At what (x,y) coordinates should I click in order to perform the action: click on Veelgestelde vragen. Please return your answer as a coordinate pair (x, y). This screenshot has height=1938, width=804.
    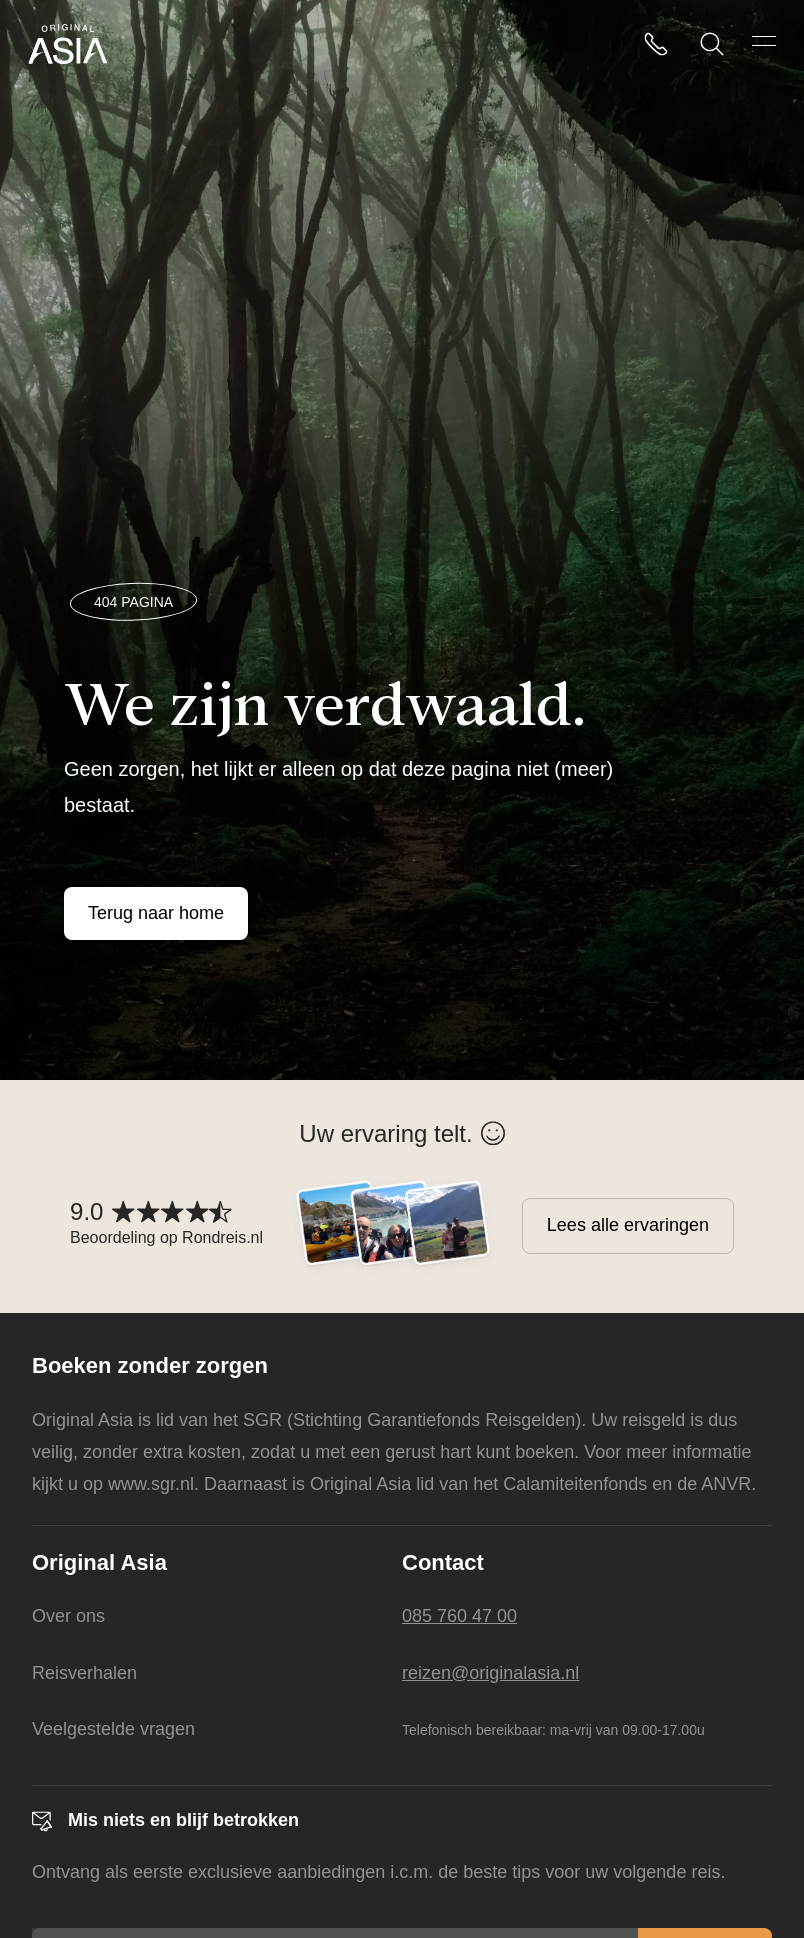
    Looking at the image, I should click on (113, 1729).